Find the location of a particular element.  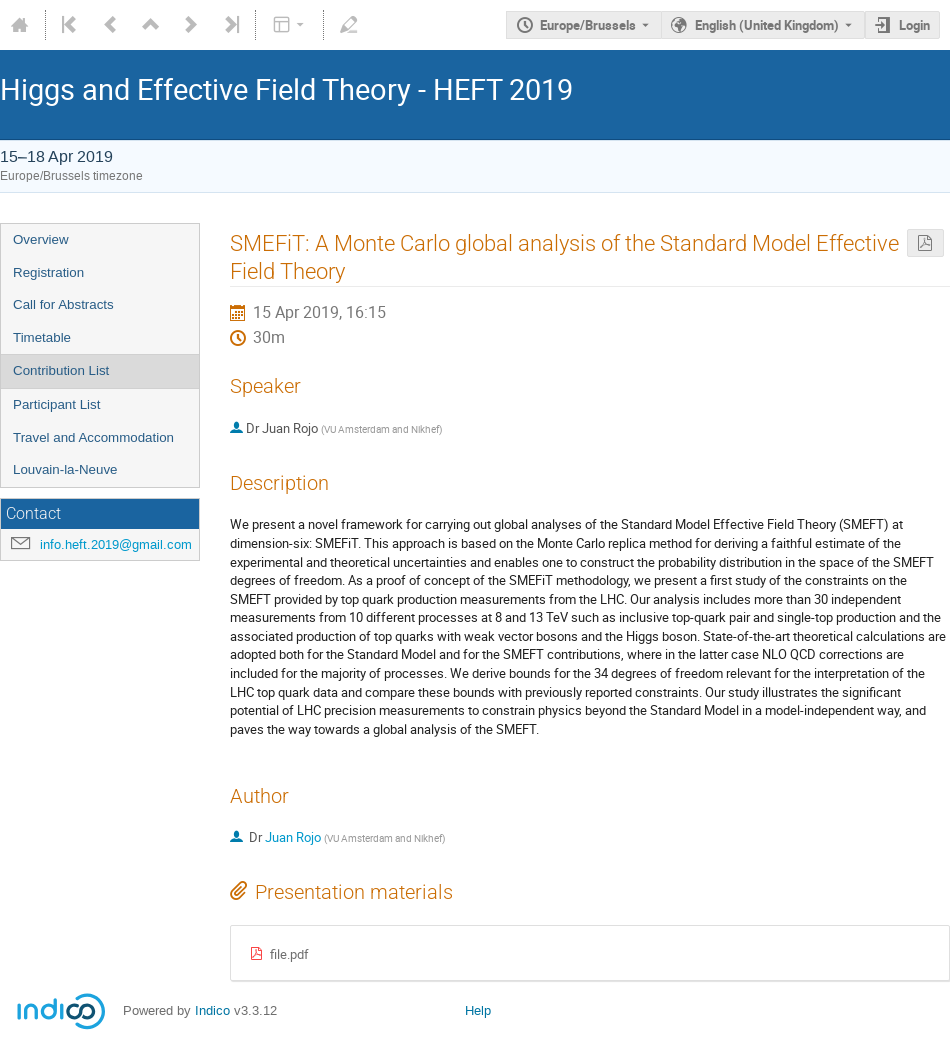

Europe/Brussels is located at coordinates (588, 25).